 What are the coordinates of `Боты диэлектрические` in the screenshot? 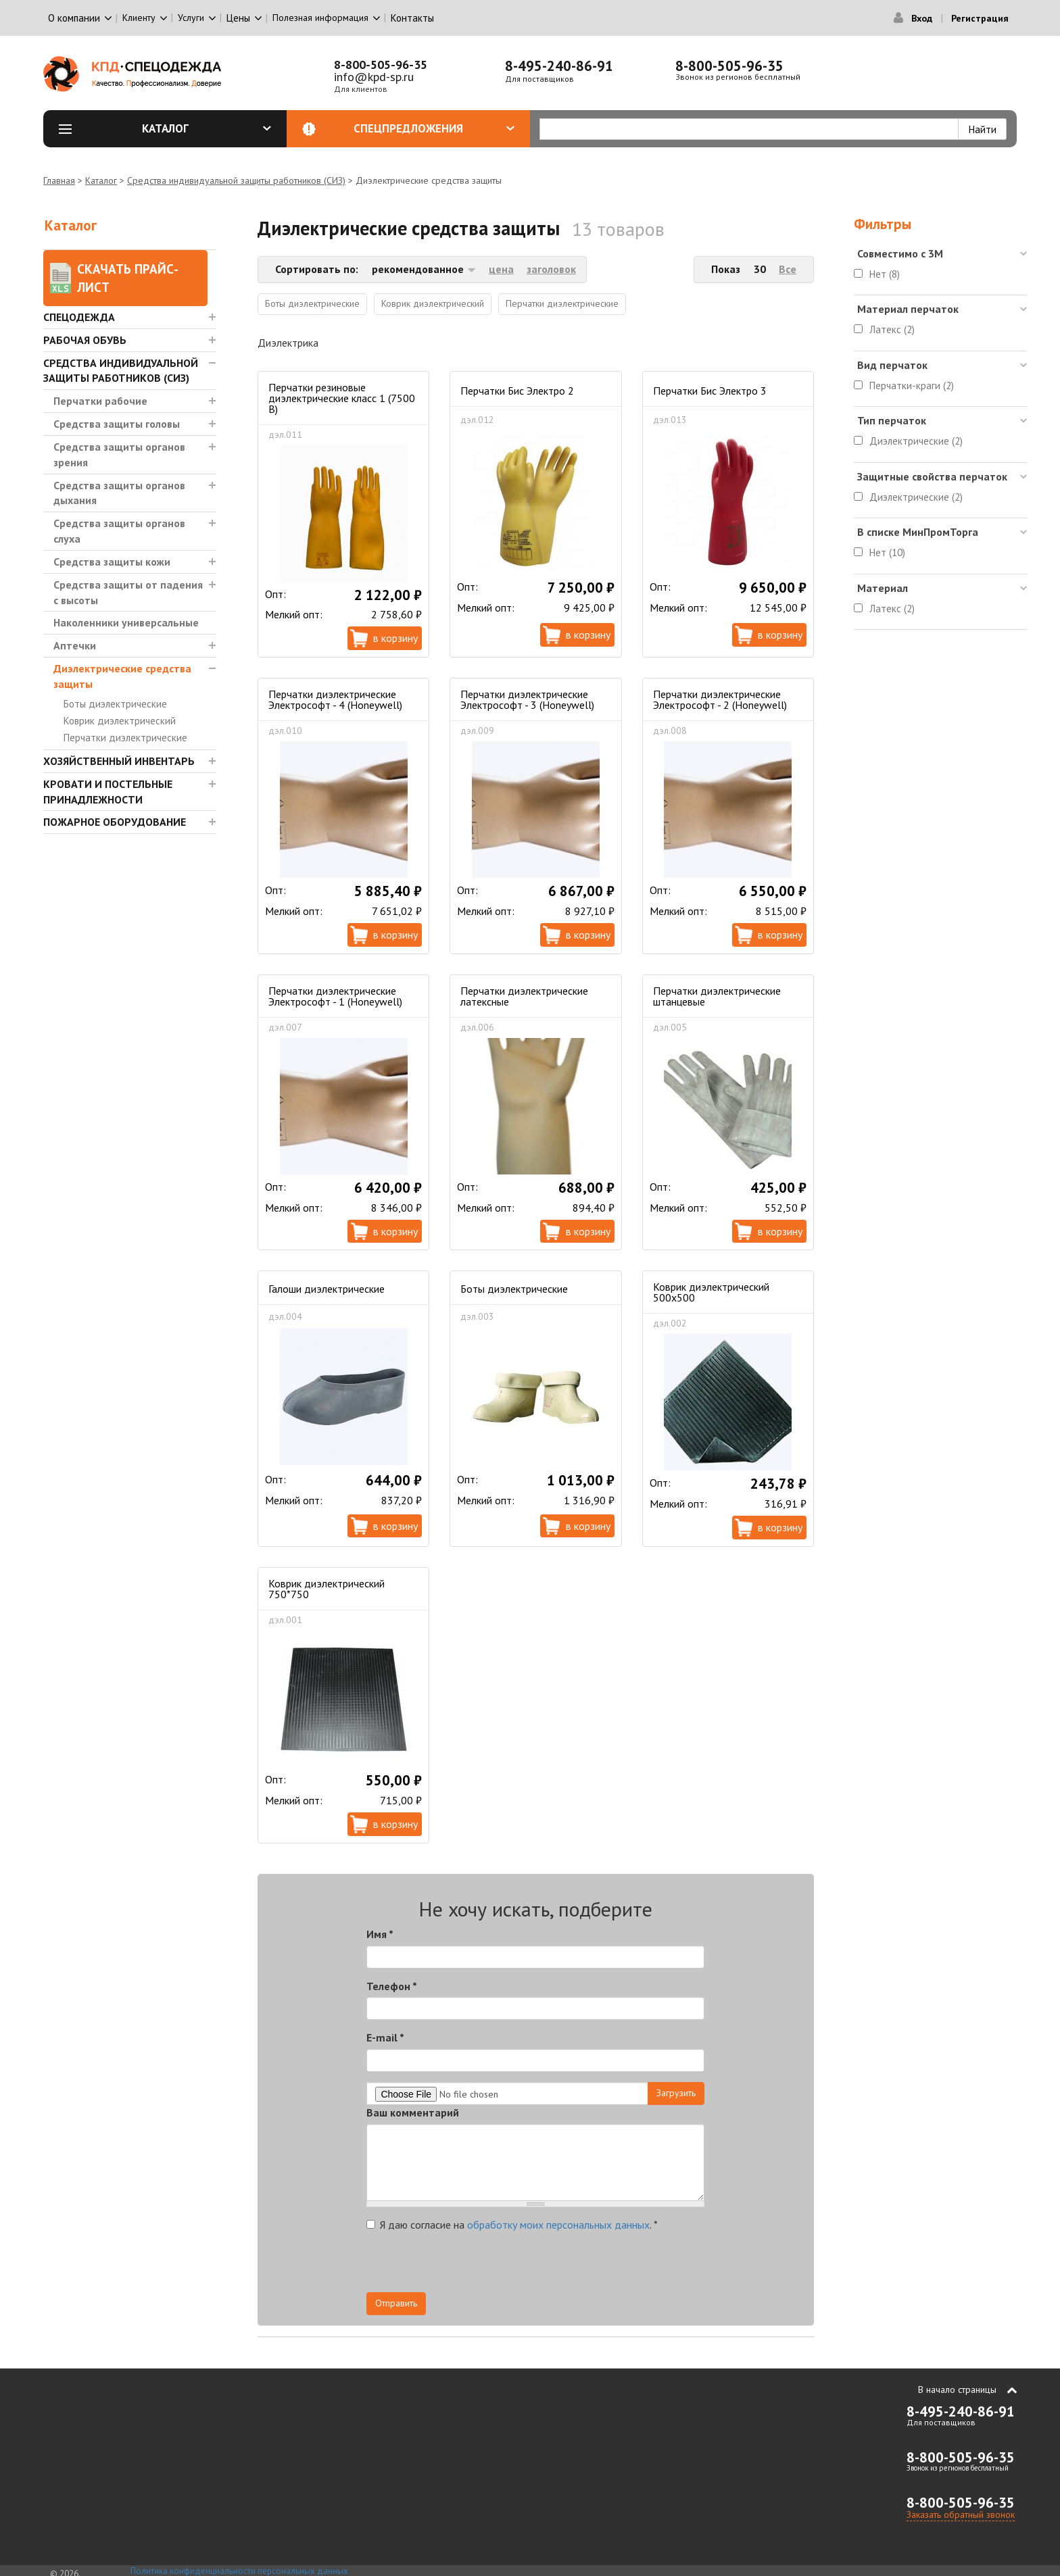 It's located at (115, 703).